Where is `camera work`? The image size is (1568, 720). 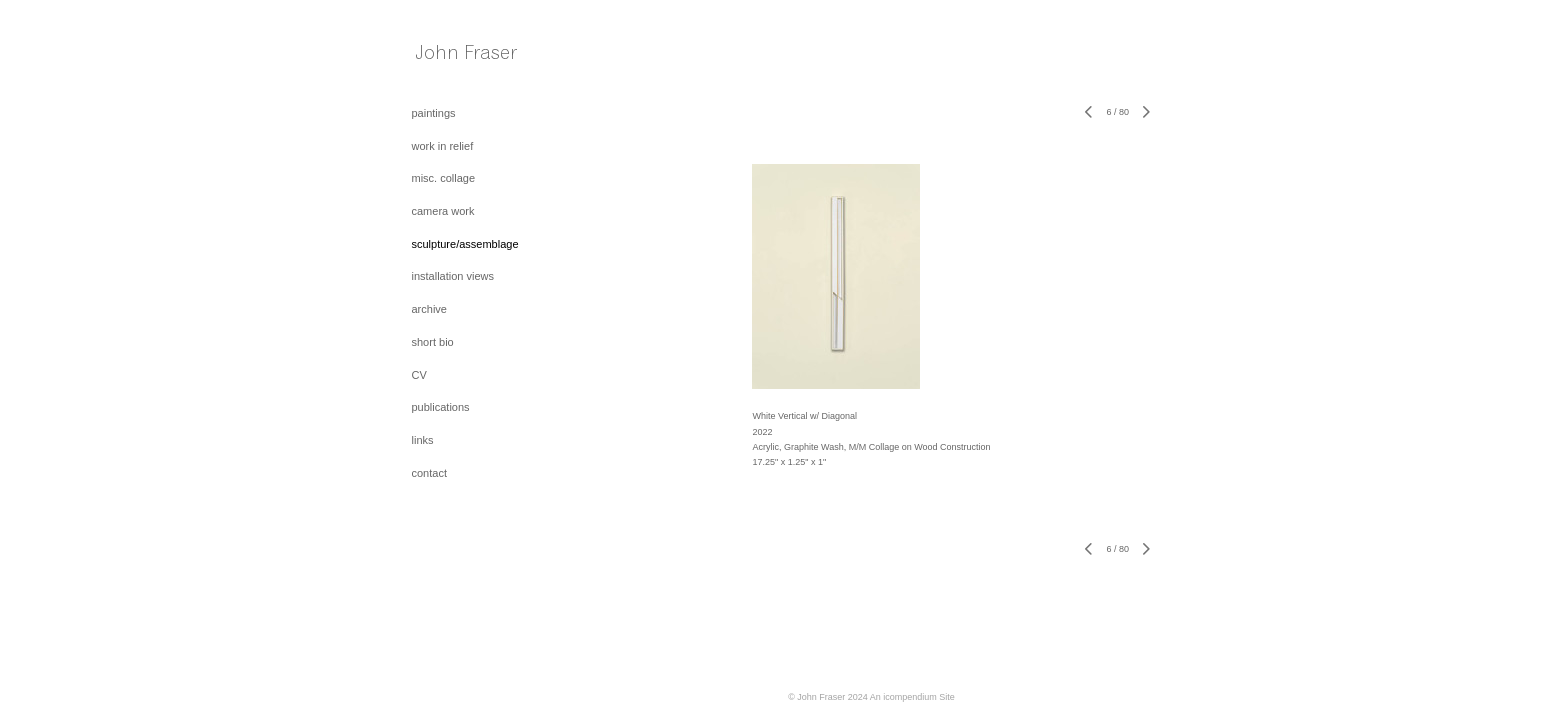
camera work is located at coordinates (443, 211).